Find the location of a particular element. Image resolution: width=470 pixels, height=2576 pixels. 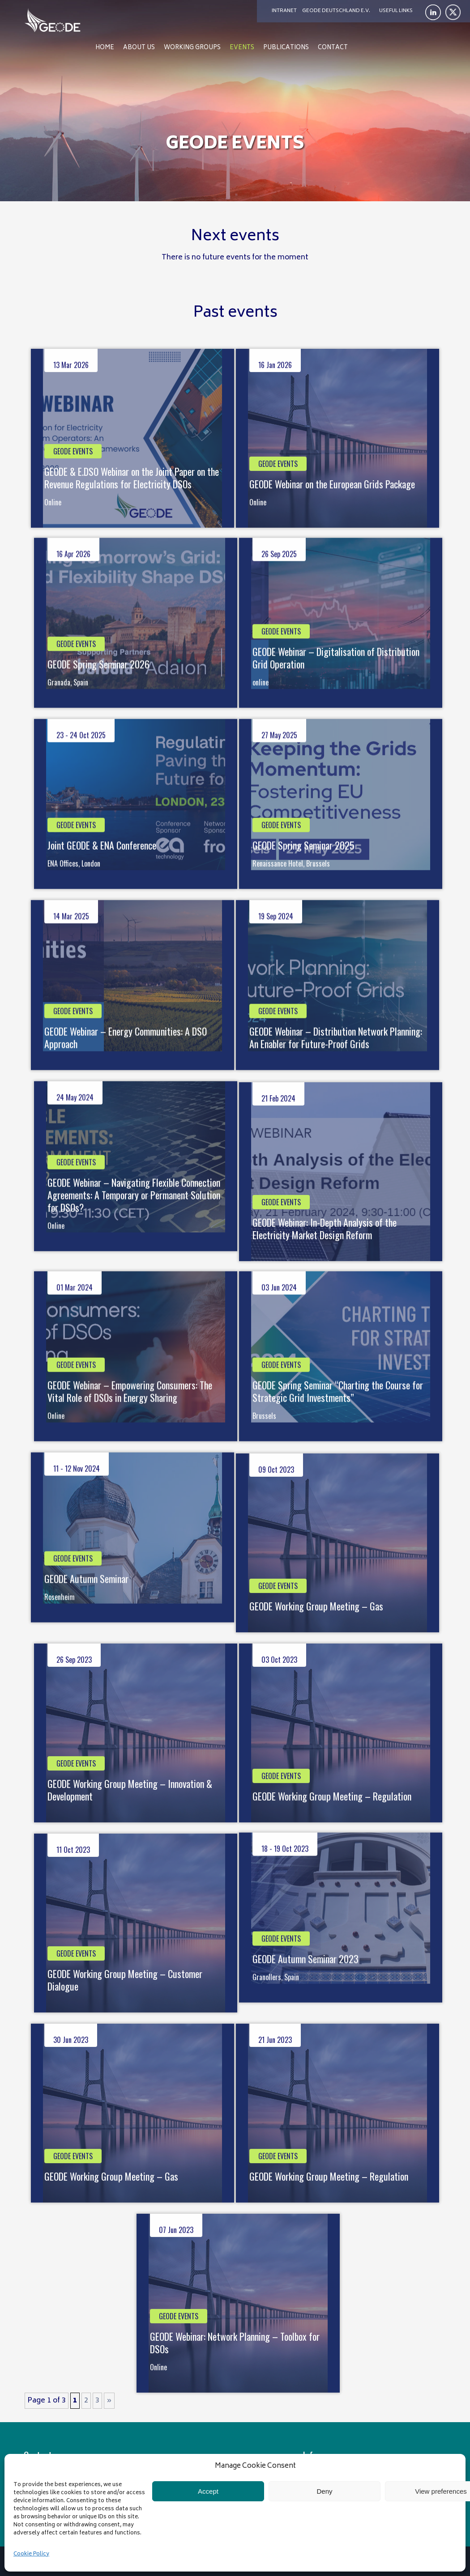

Publications is located at coordinates (286, 48).